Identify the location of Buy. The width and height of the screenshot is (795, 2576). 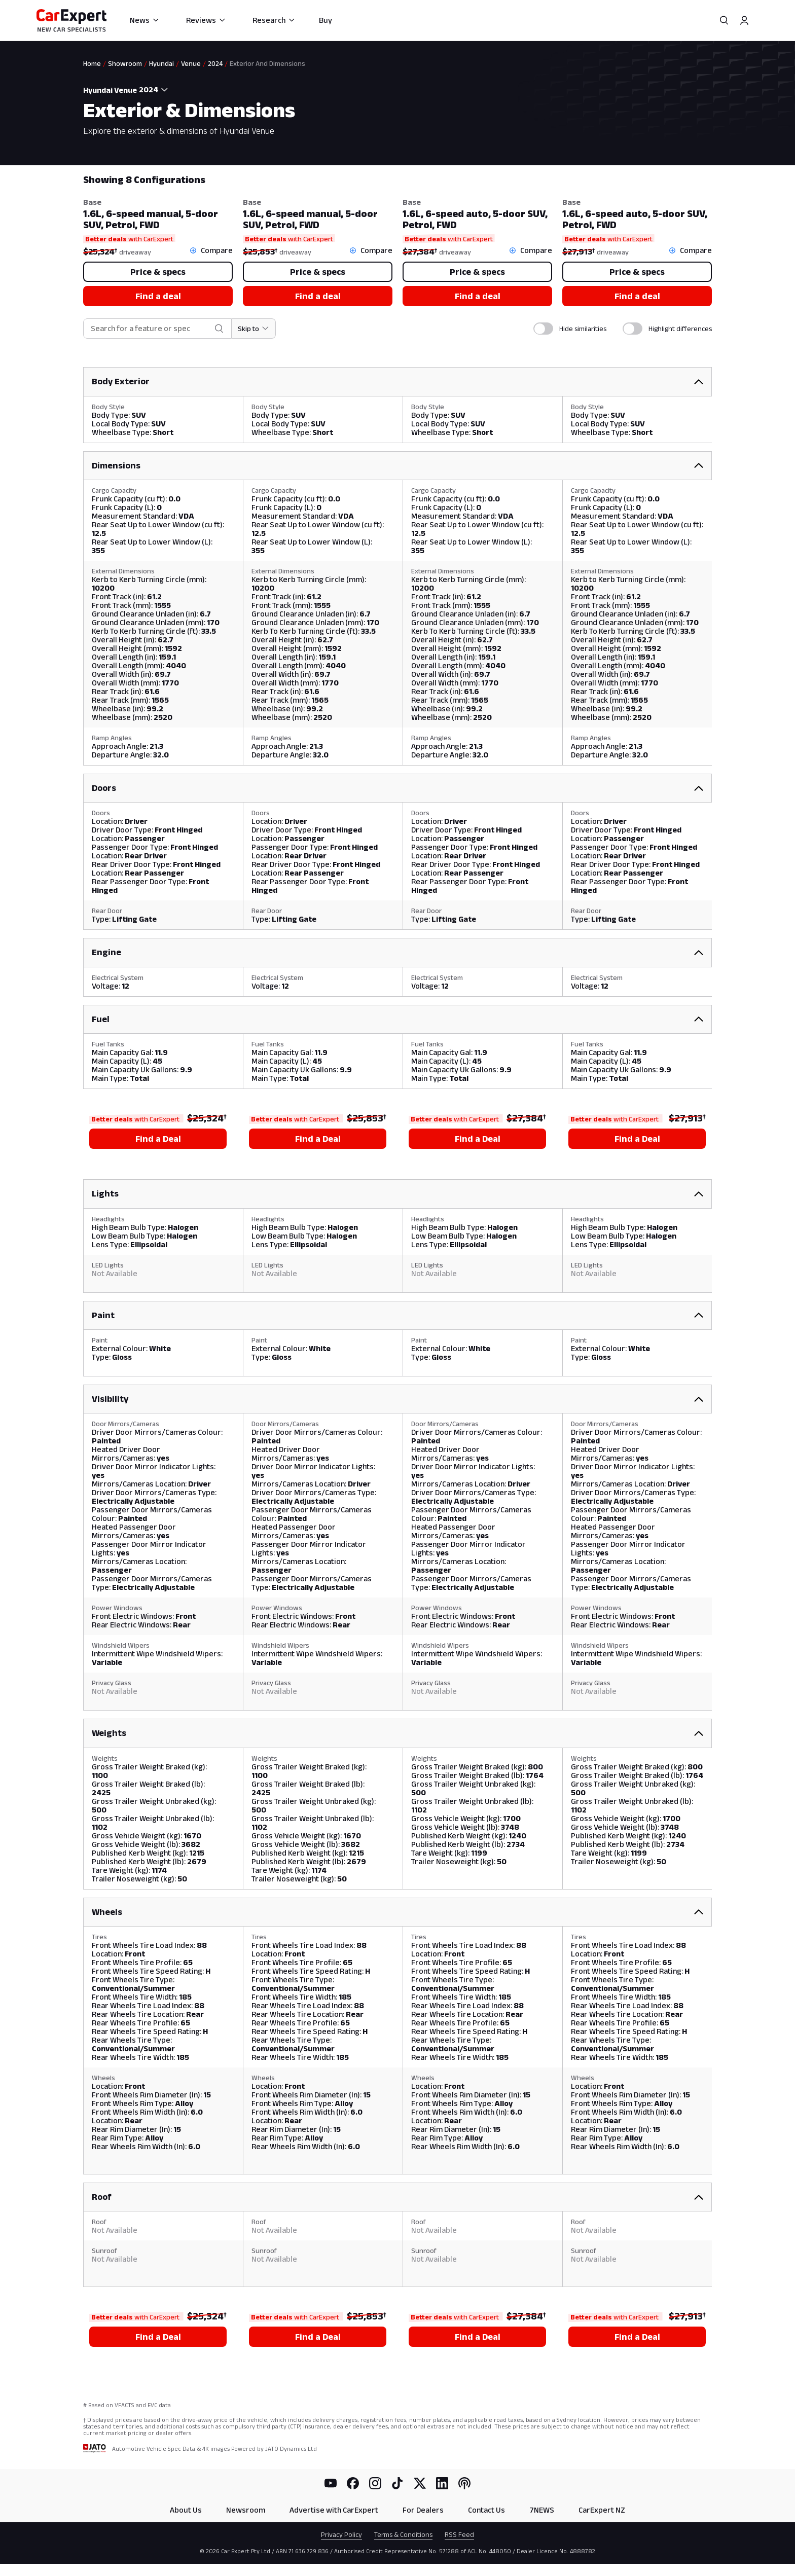
(325, 20).